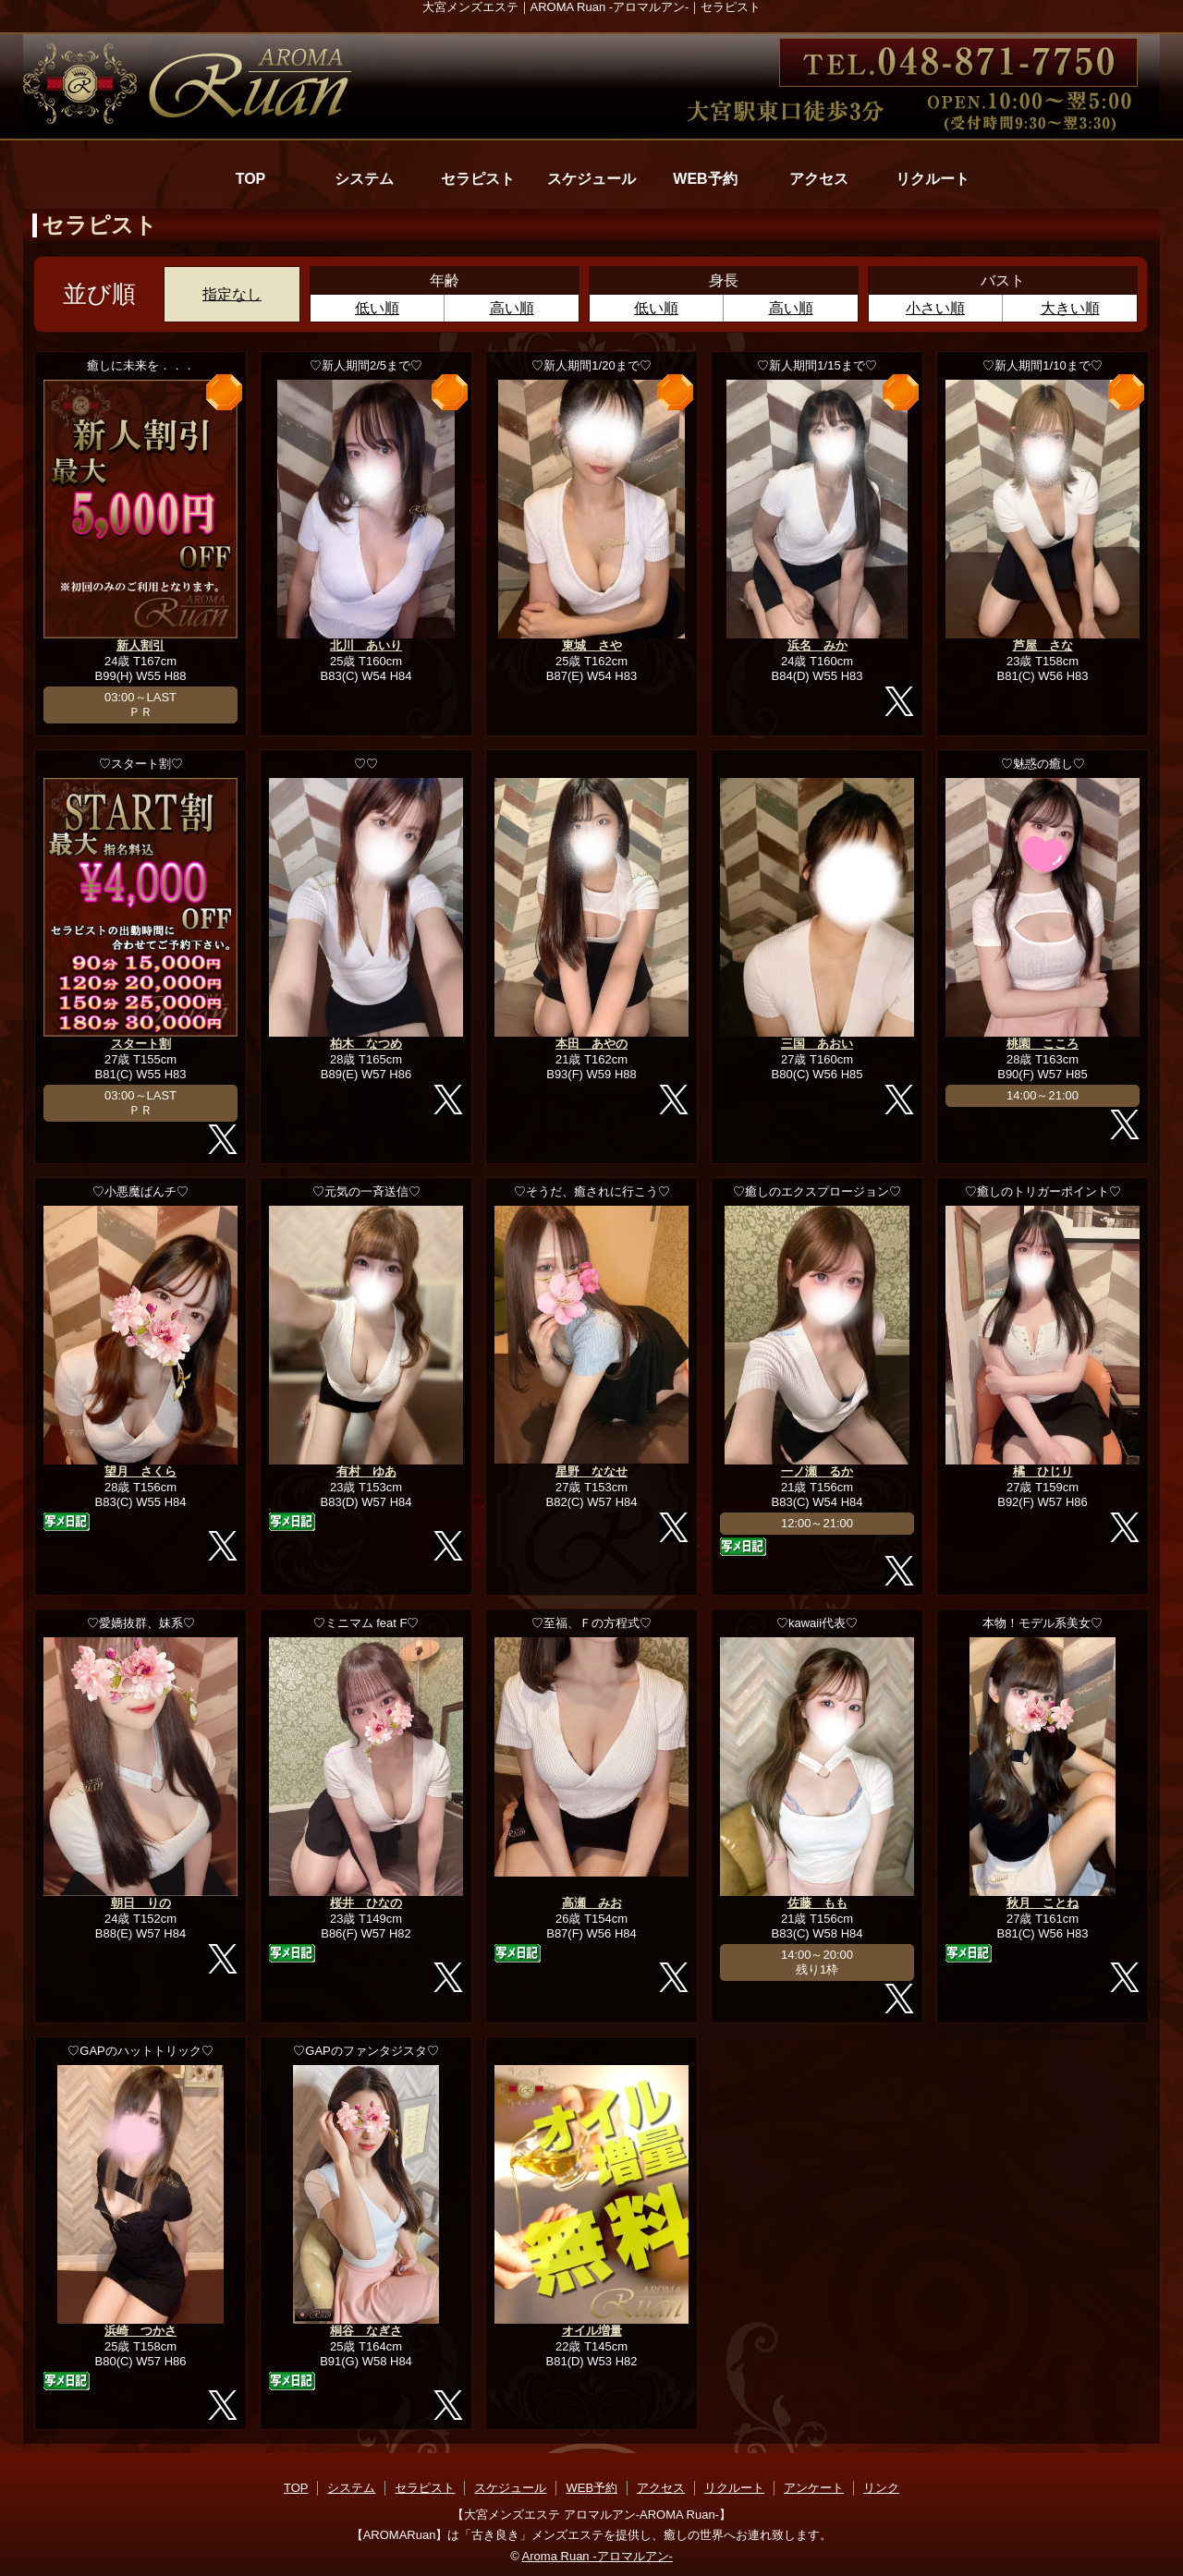 This screenshot has width=1183, height=2576. What do you see at coordinates (366, 645) in the screenshot?
I see `北川 あいり` at bounding box center [366, 645].